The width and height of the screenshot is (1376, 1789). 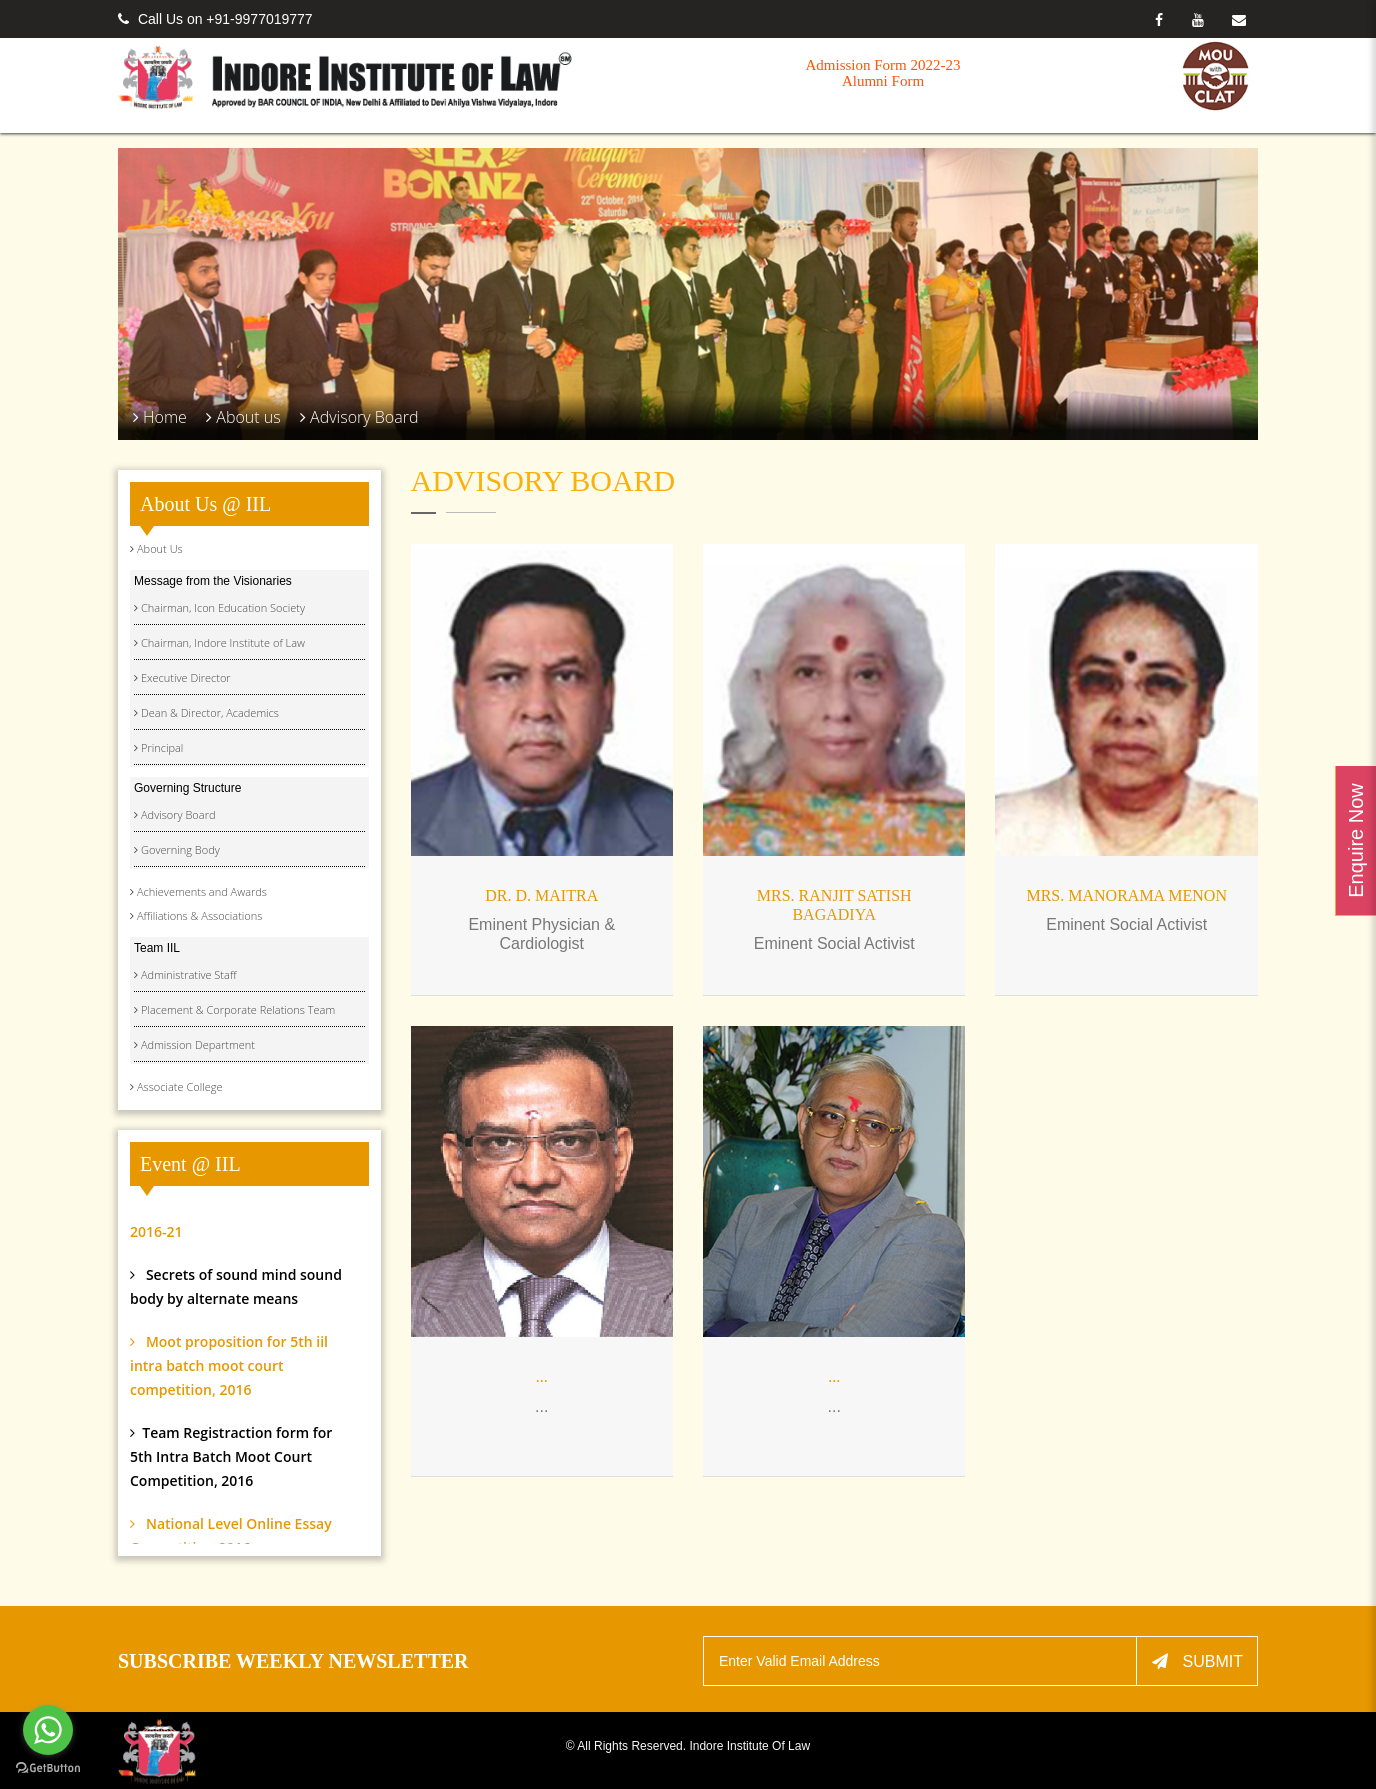 I want to click on About us, so click(x=248, y=417).